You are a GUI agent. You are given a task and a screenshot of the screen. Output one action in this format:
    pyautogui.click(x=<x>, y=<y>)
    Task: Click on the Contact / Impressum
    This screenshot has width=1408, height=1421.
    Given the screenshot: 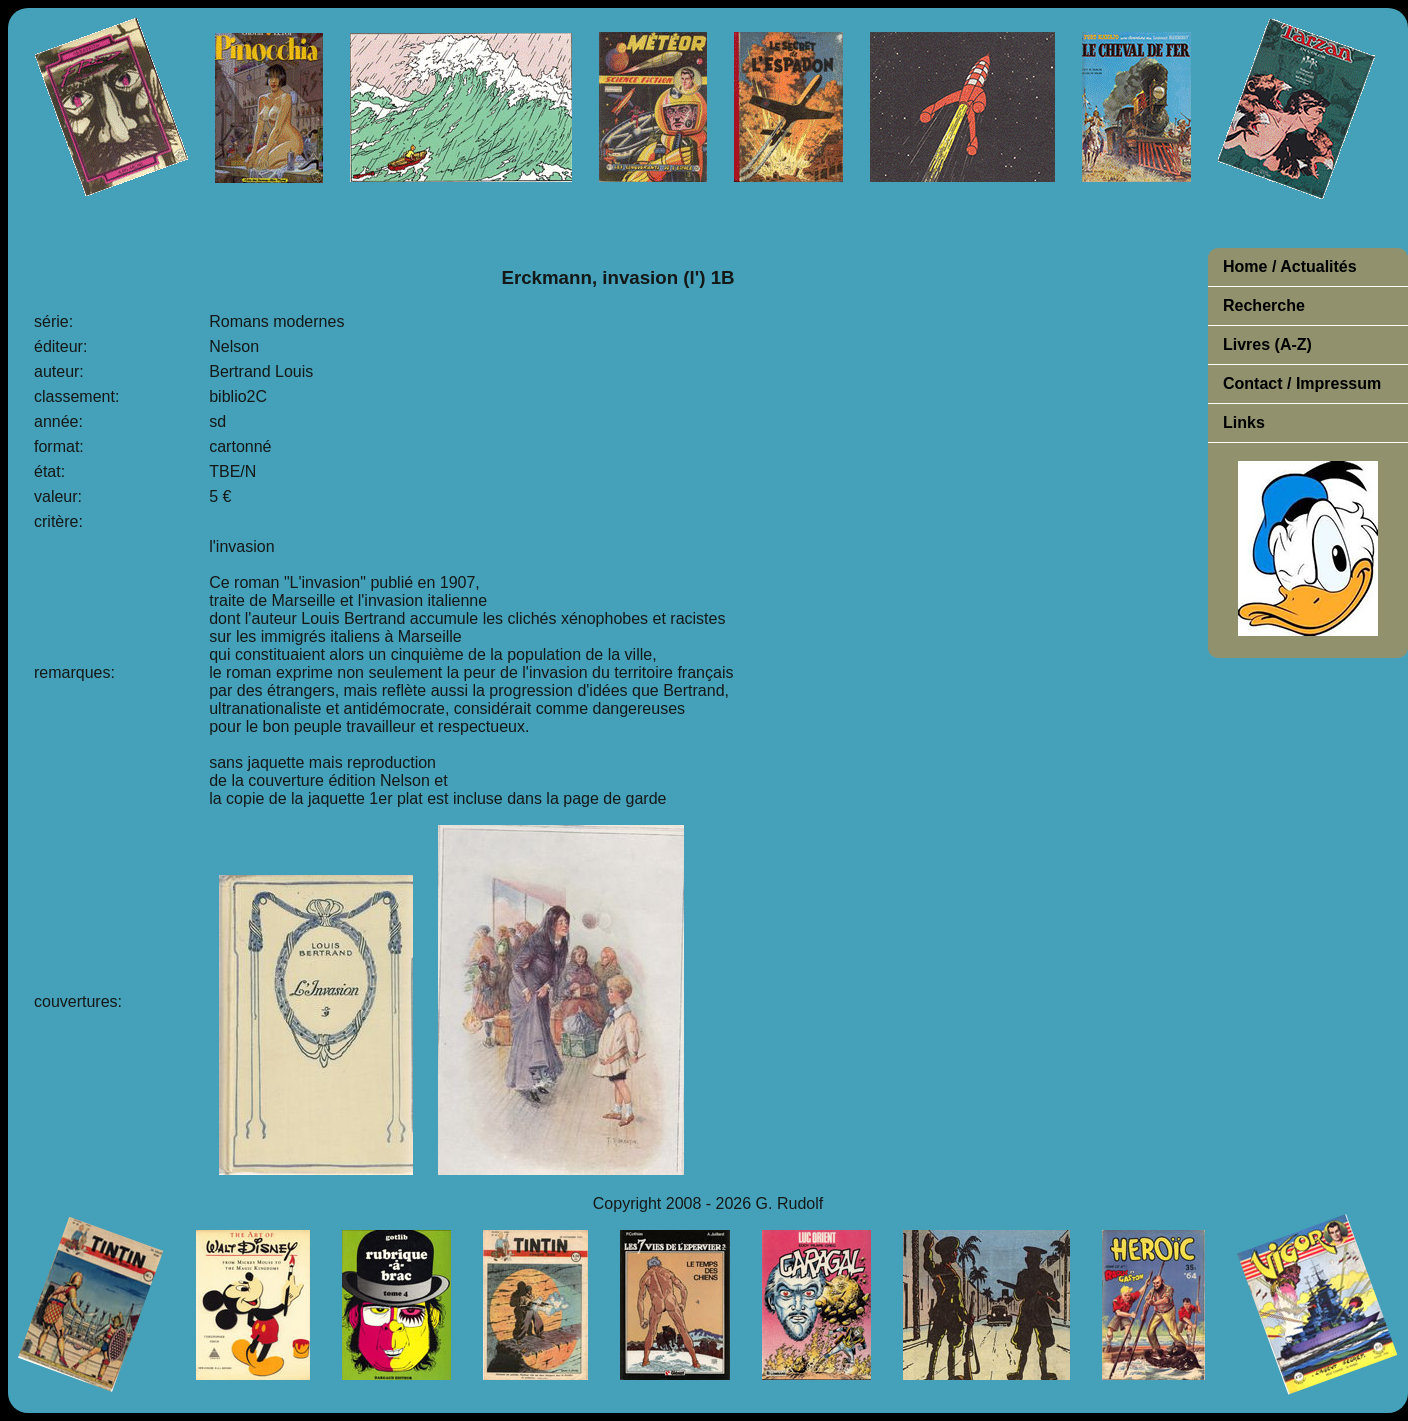 What is the action you would take?
    pyautogui.click(x=1302, y=383)
    